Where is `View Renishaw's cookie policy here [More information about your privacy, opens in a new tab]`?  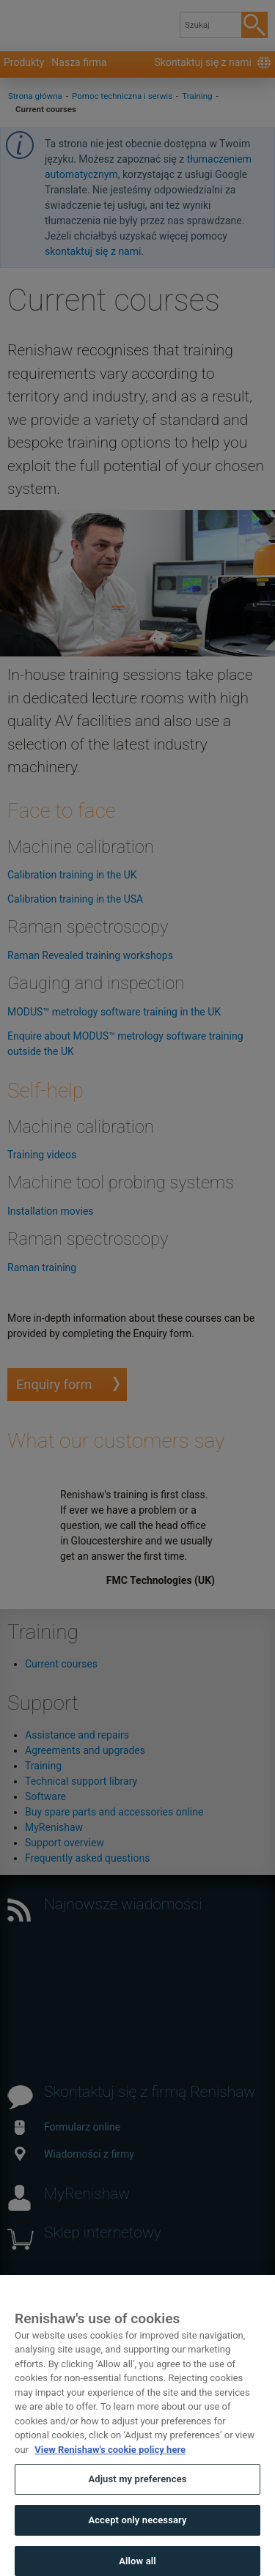 View Renishaw's cookie policy here [More information about your privacy, opens in a new tab] is located at coordinates (110, 2464).